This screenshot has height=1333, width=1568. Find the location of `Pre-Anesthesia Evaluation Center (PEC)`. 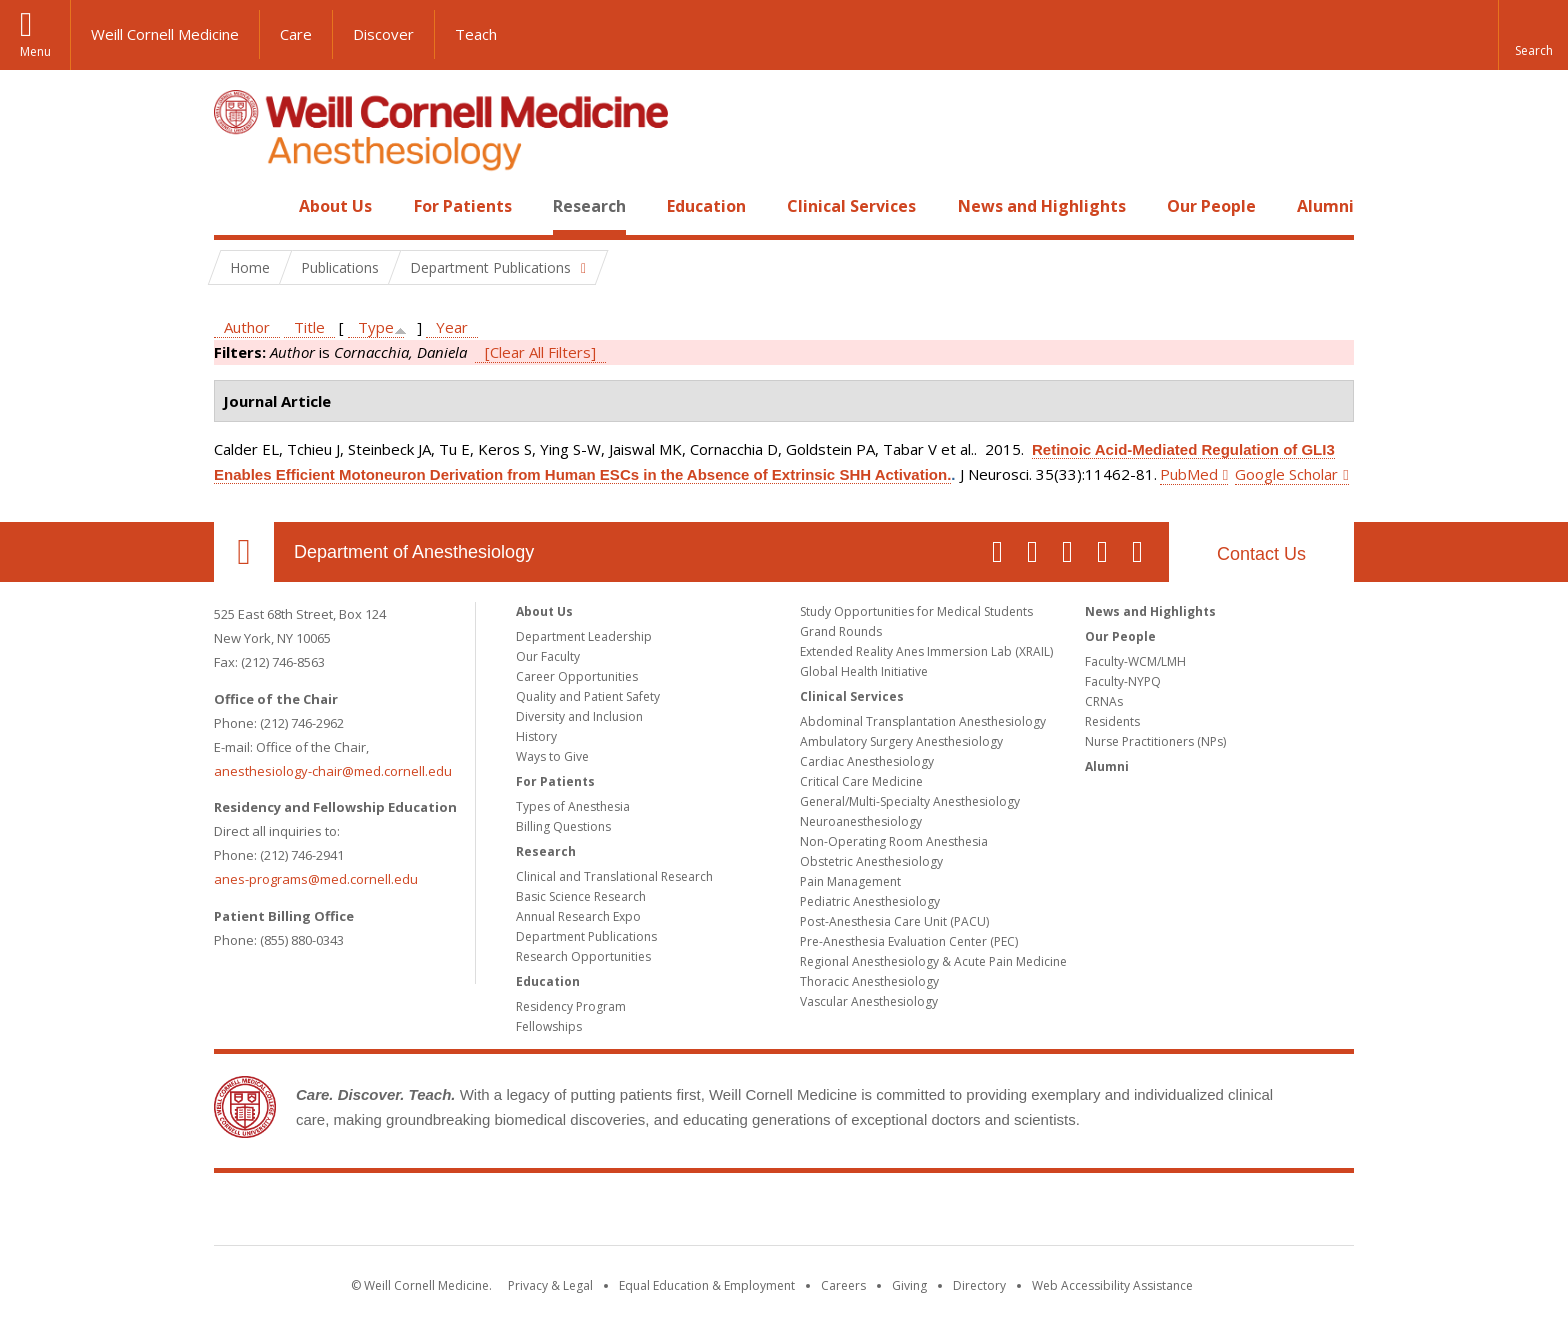

Pre-Anesthesia Evaluation Center (PEC) is located at coordinates (909, 941).